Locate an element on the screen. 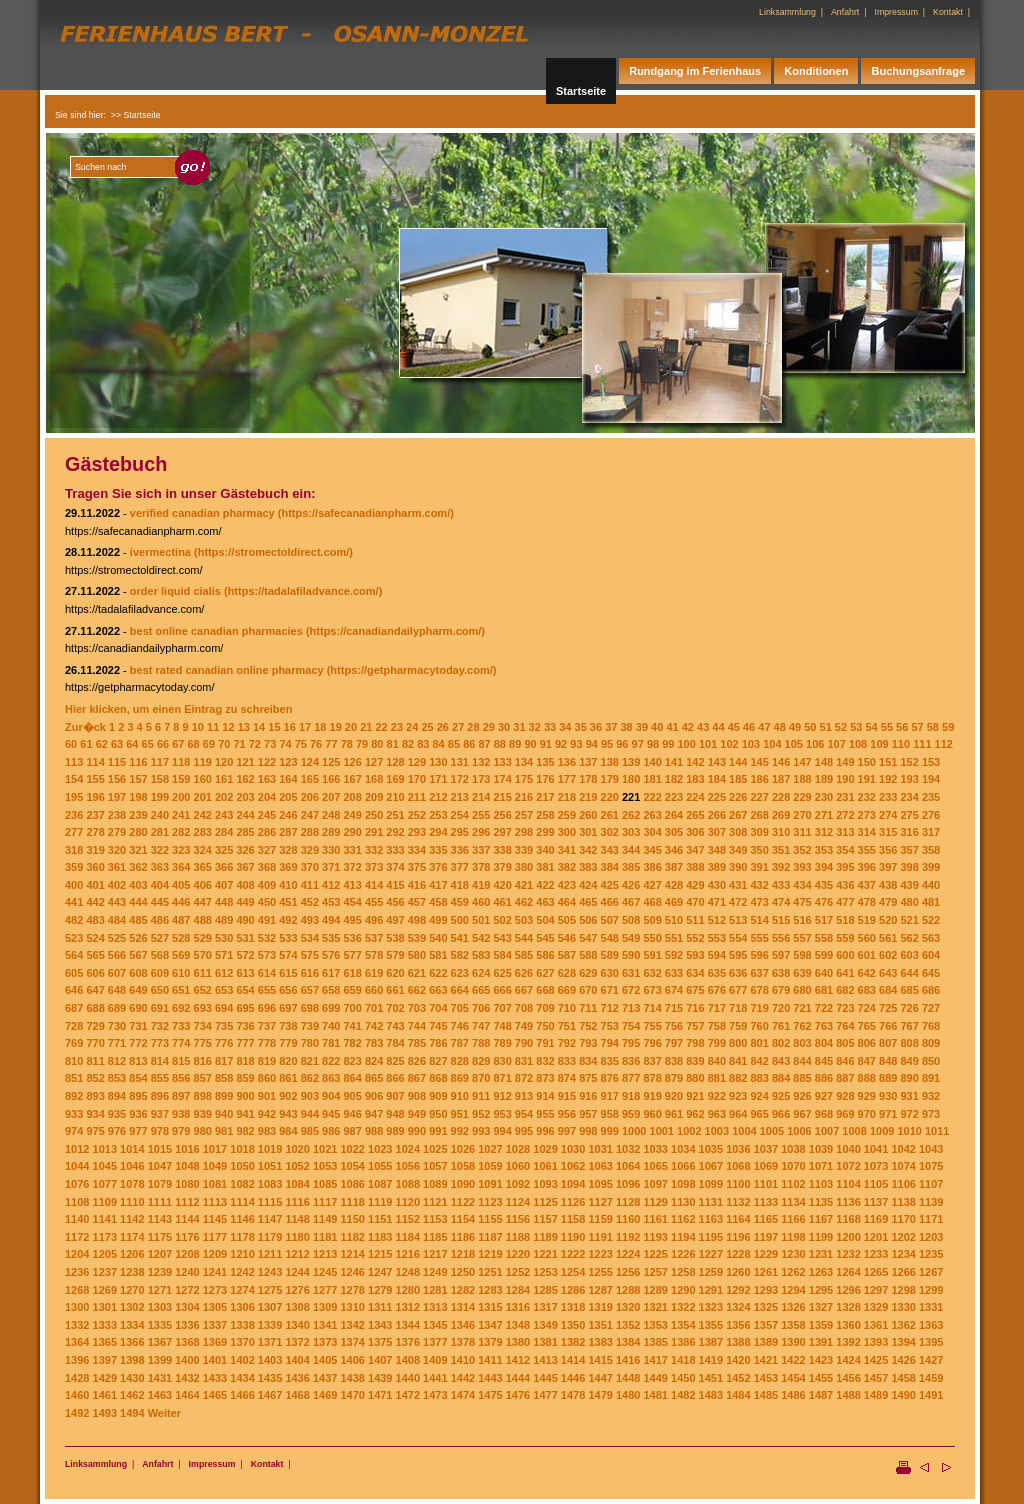  1029 is located at coordinates (545, 1149).